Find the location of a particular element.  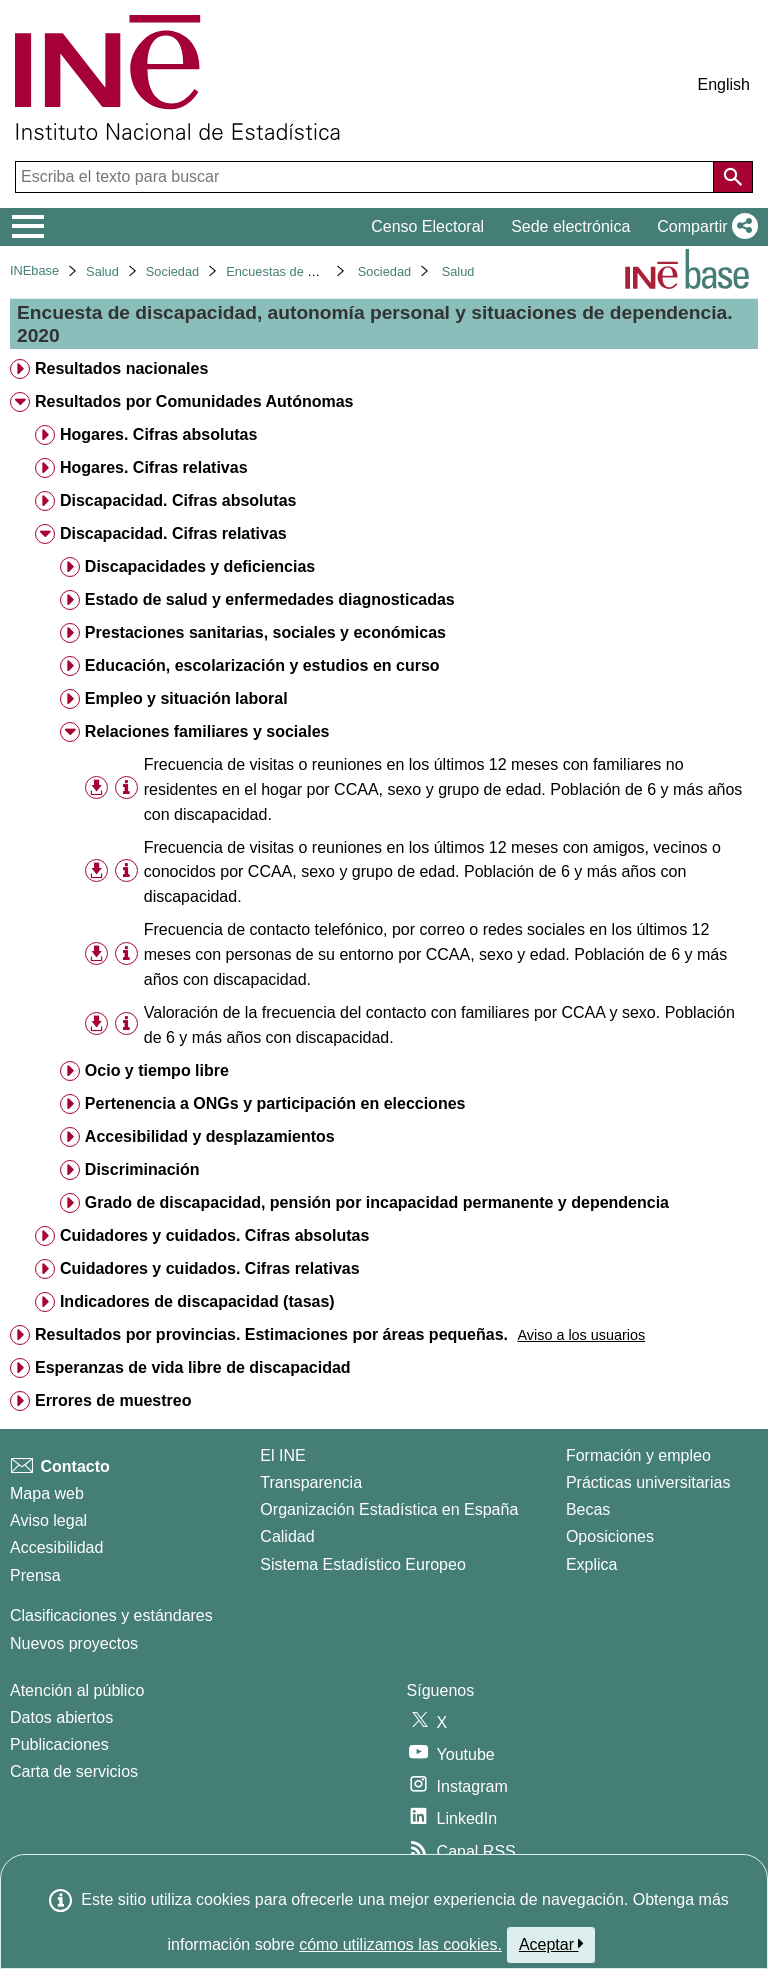

Empleo y situación laboral [treeitem] is located at coordinates (186, 698).